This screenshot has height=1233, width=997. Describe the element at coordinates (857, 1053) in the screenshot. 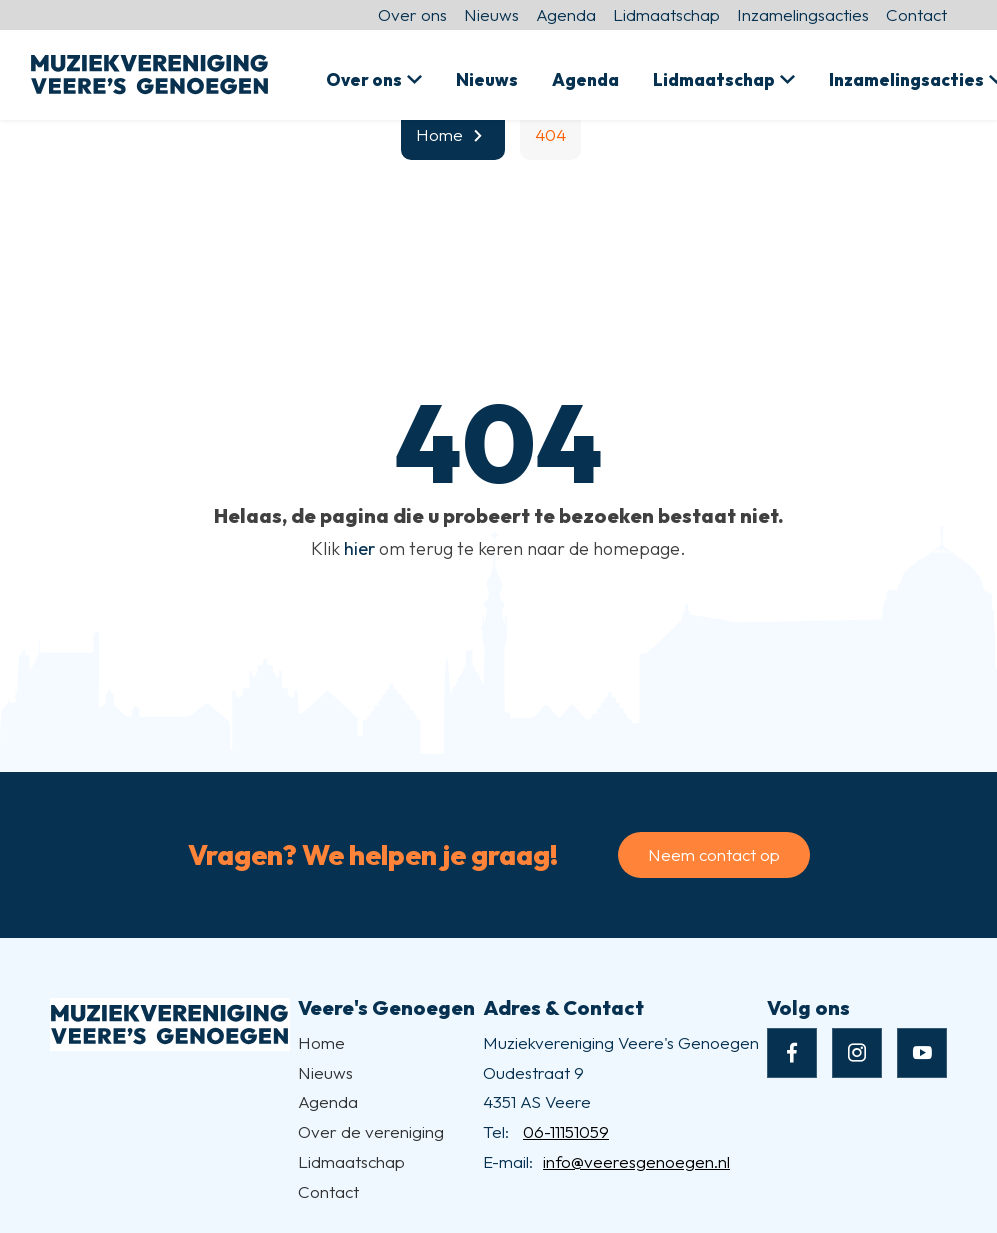

I see `[Naar instagram]` at that location.